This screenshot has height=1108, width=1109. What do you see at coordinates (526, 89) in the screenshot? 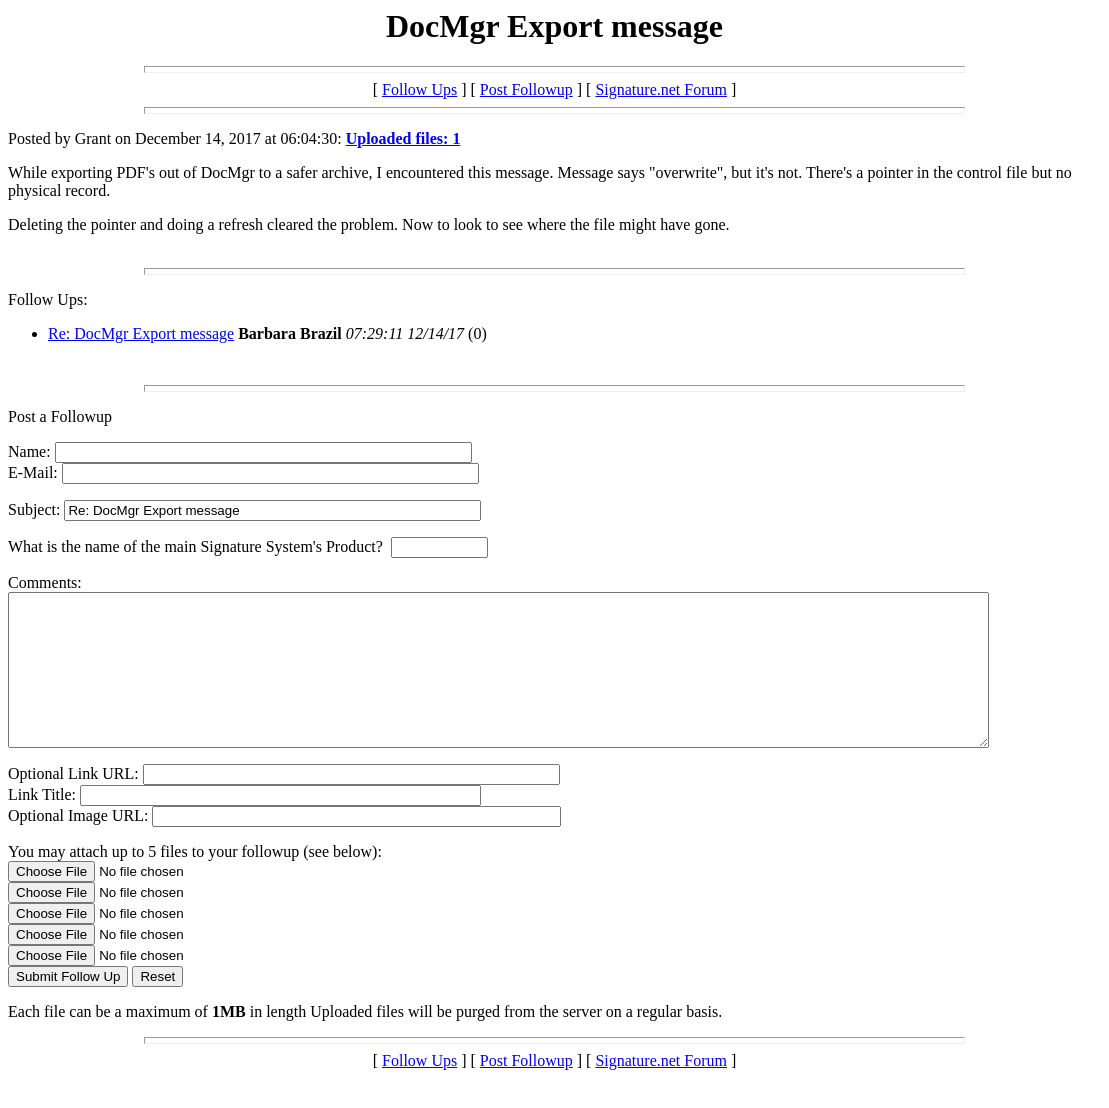
I see `Post Followup` at bounding box center [526, 89].